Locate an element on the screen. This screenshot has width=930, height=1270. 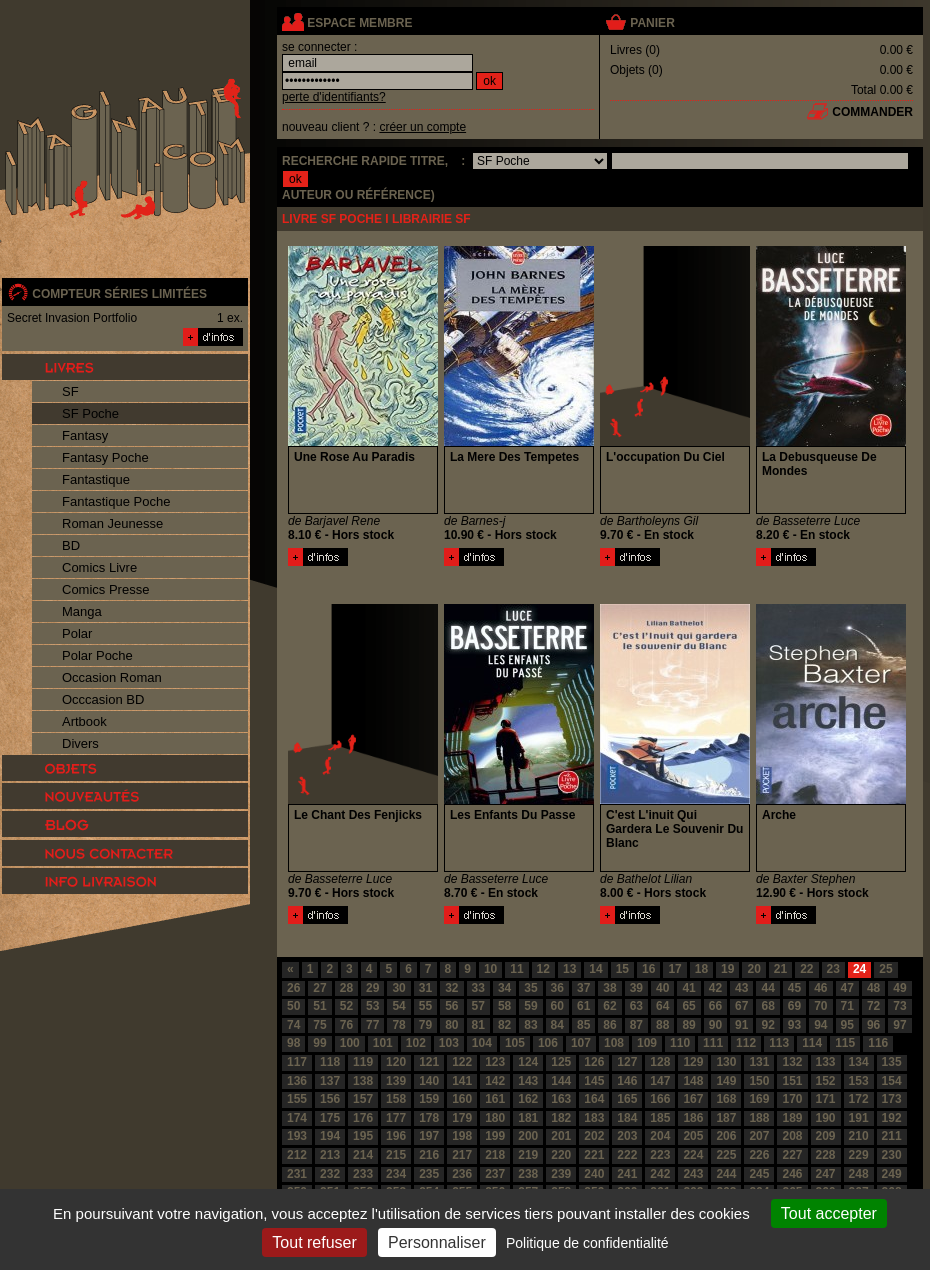
173 is located at coordinates (892, 1099).